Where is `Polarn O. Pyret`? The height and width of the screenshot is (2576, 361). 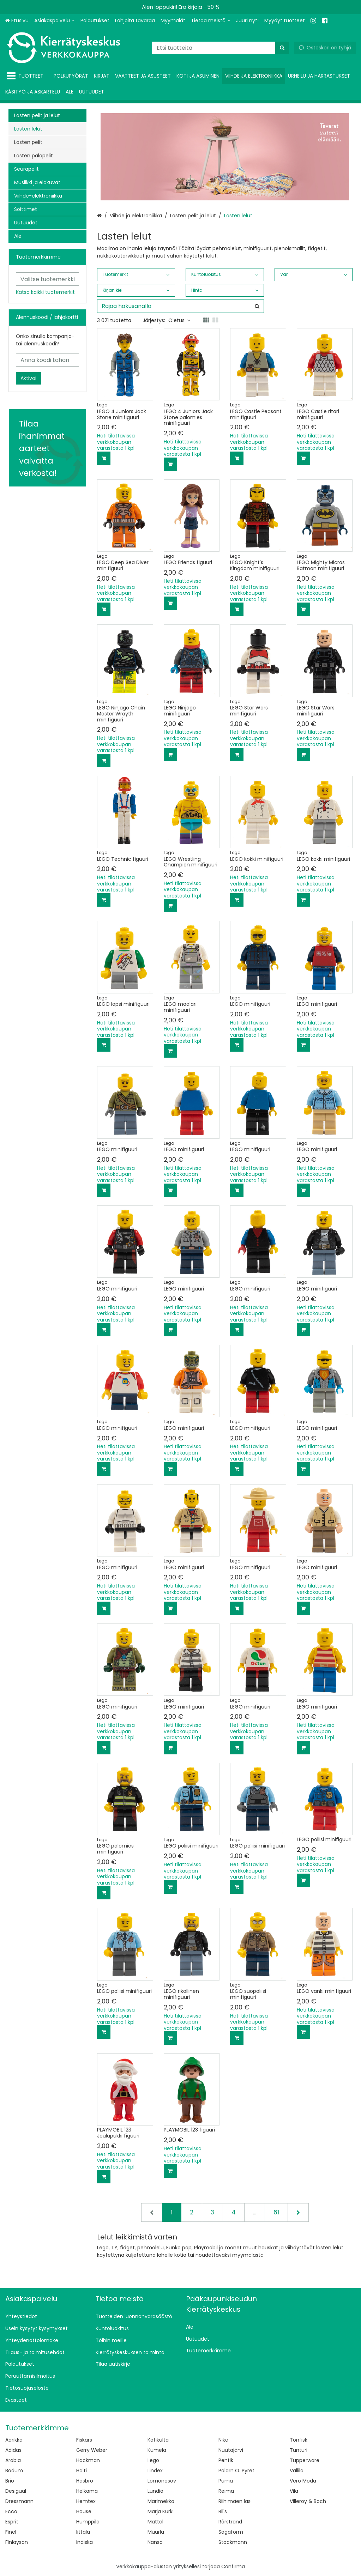 Polarn O. Pyret is located at coordinates (236, 2470).